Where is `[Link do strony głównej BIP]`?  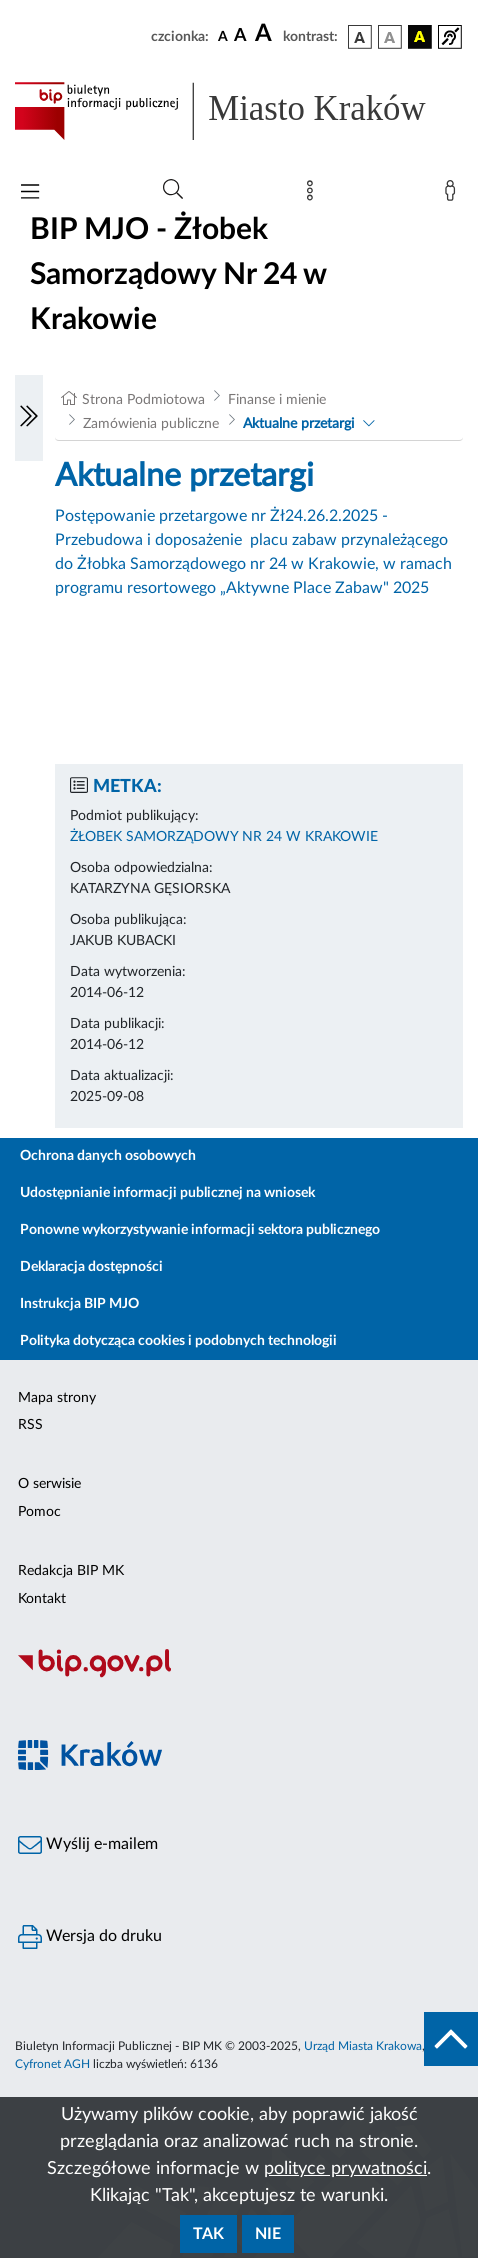 [Link do strony głównej BIP] is located at coordinates (239, 111).